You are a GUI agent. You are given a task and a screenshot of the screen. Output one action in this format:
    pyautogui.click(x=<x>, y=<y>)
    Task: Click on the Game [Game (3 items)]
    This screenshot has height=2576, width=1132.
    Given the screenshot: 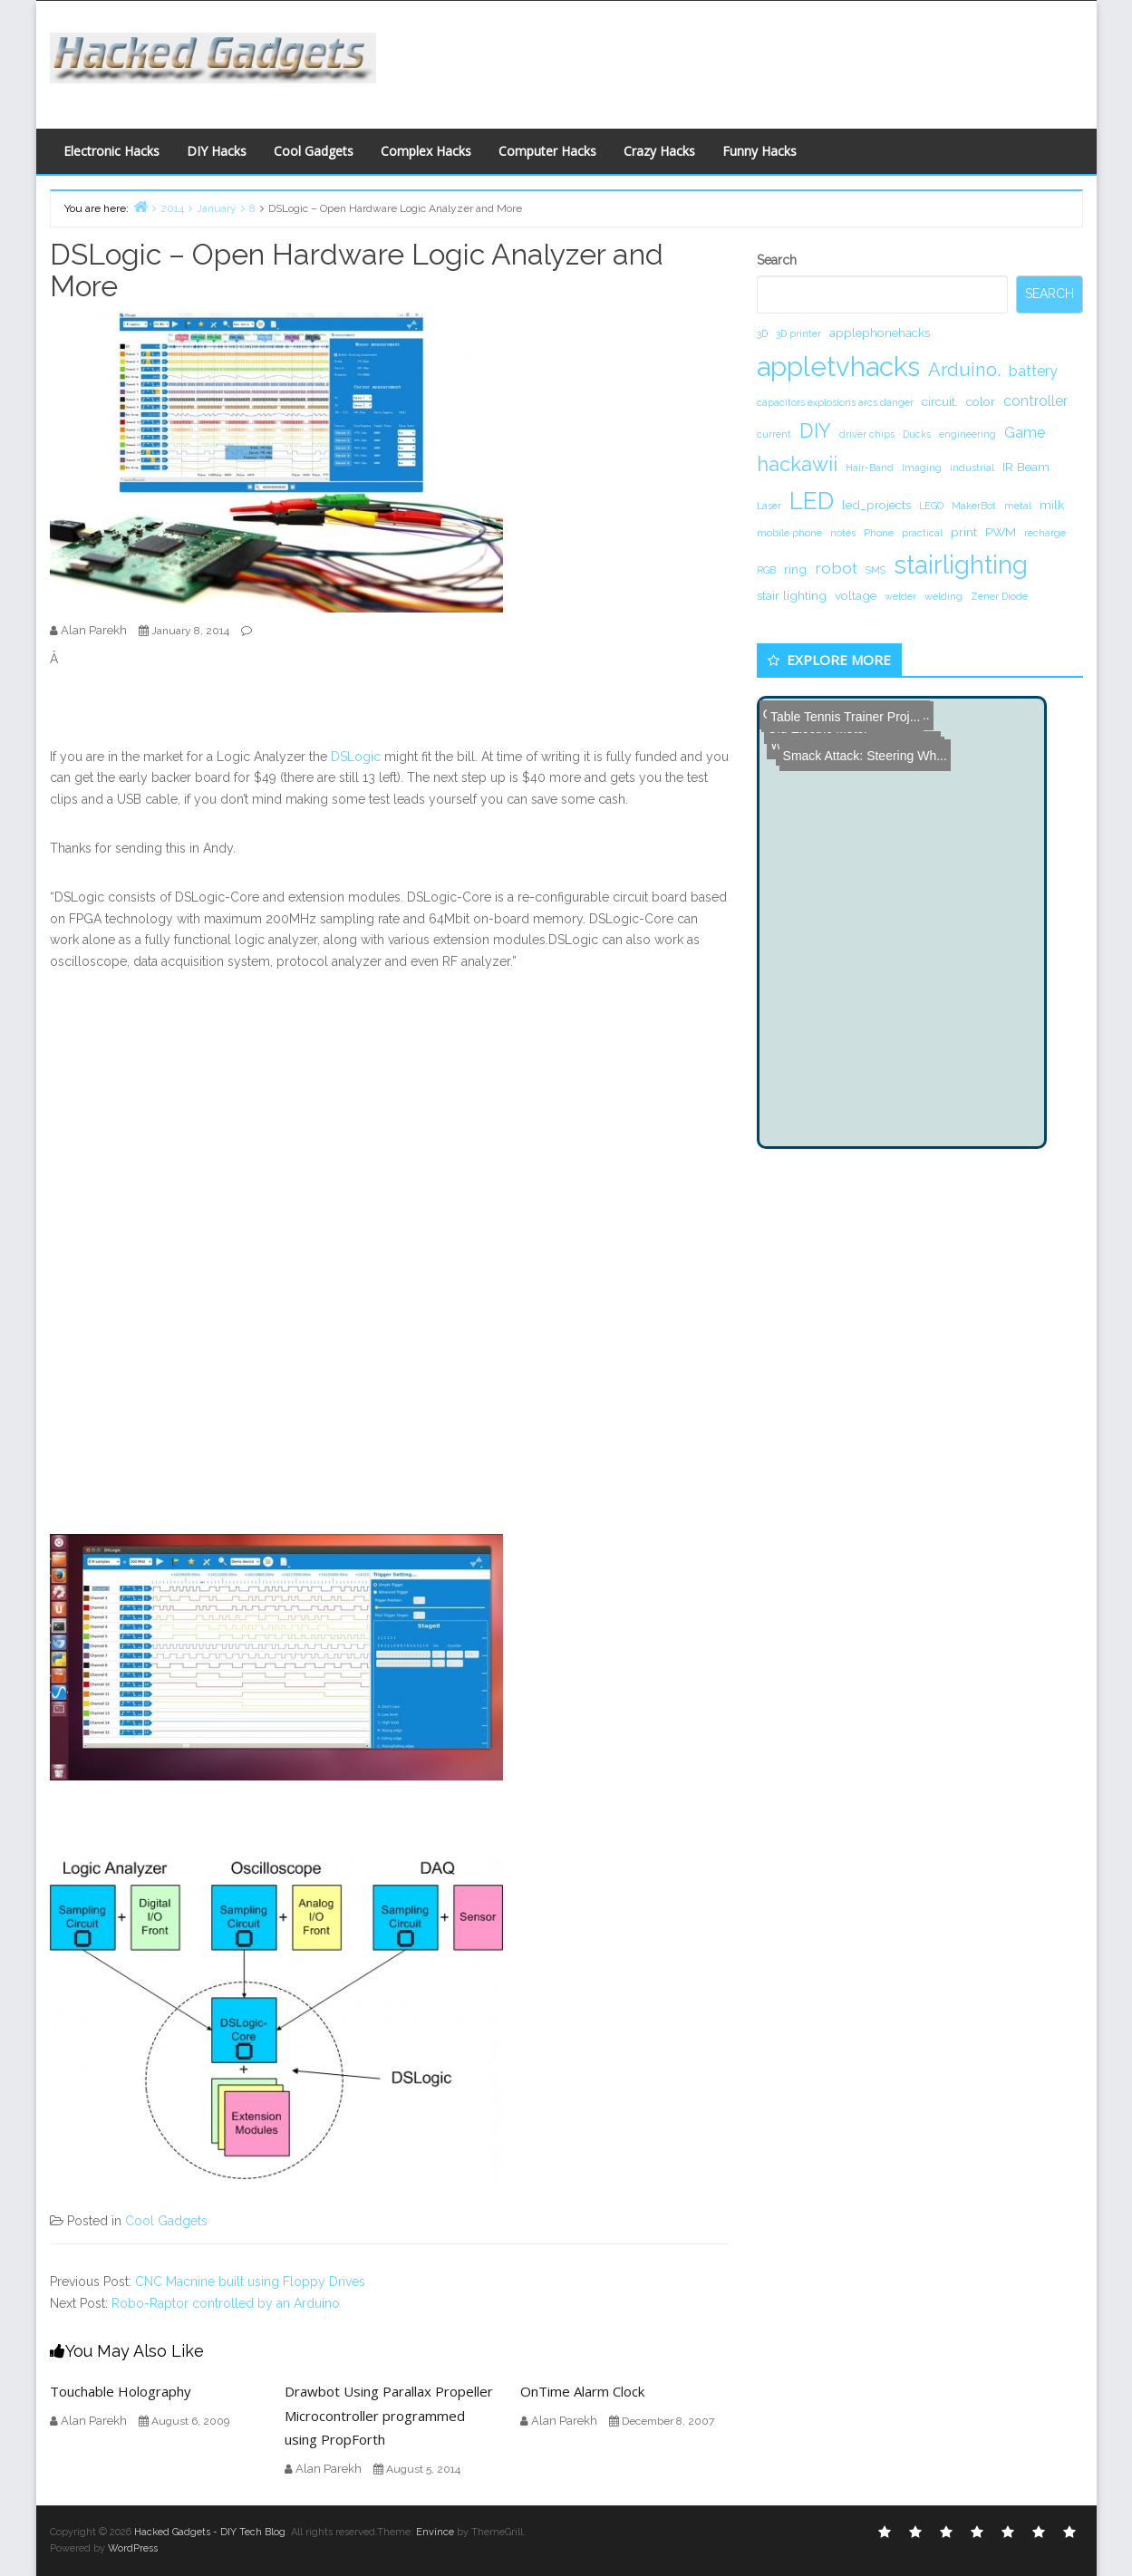 What is the action you would take?
    pyautogui.click(x=1024, y=432)
    